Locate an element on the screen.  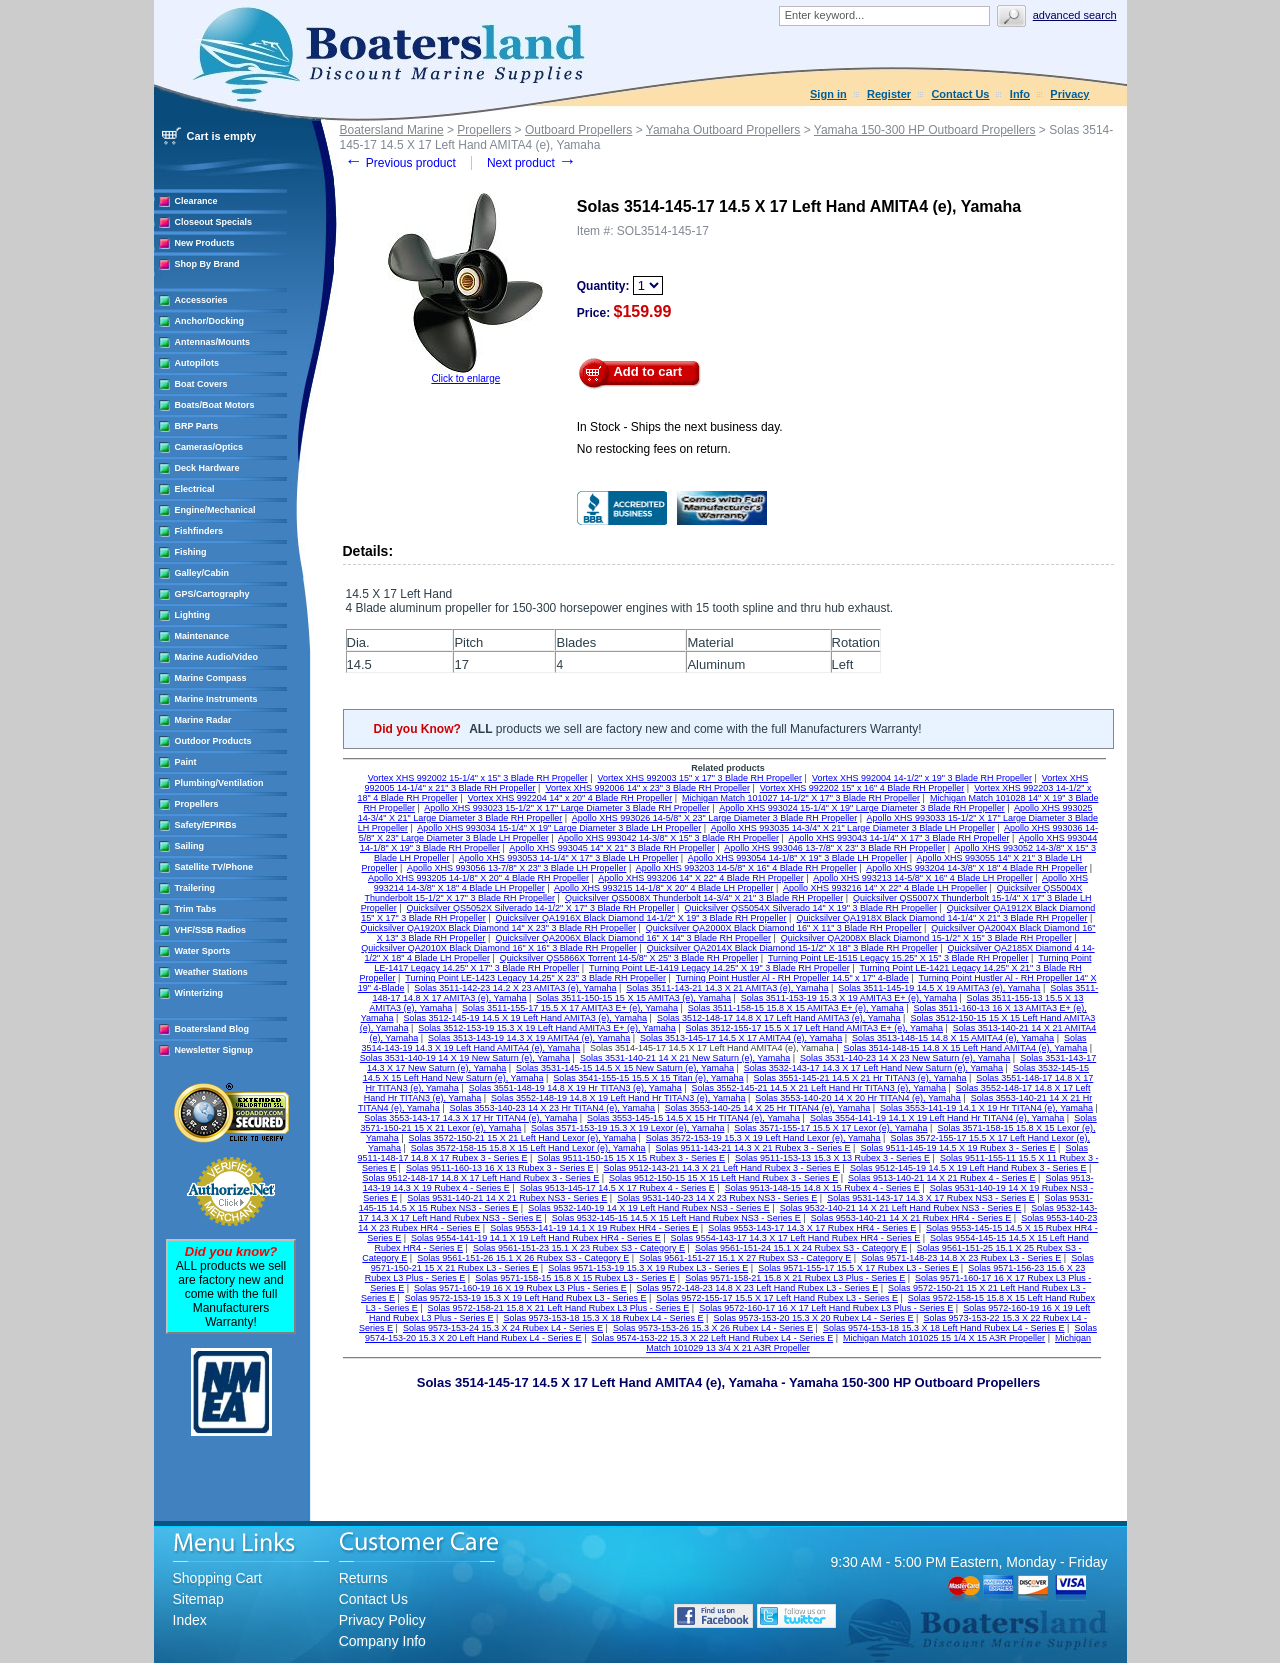
Next product is located at coordinates (531, 163).